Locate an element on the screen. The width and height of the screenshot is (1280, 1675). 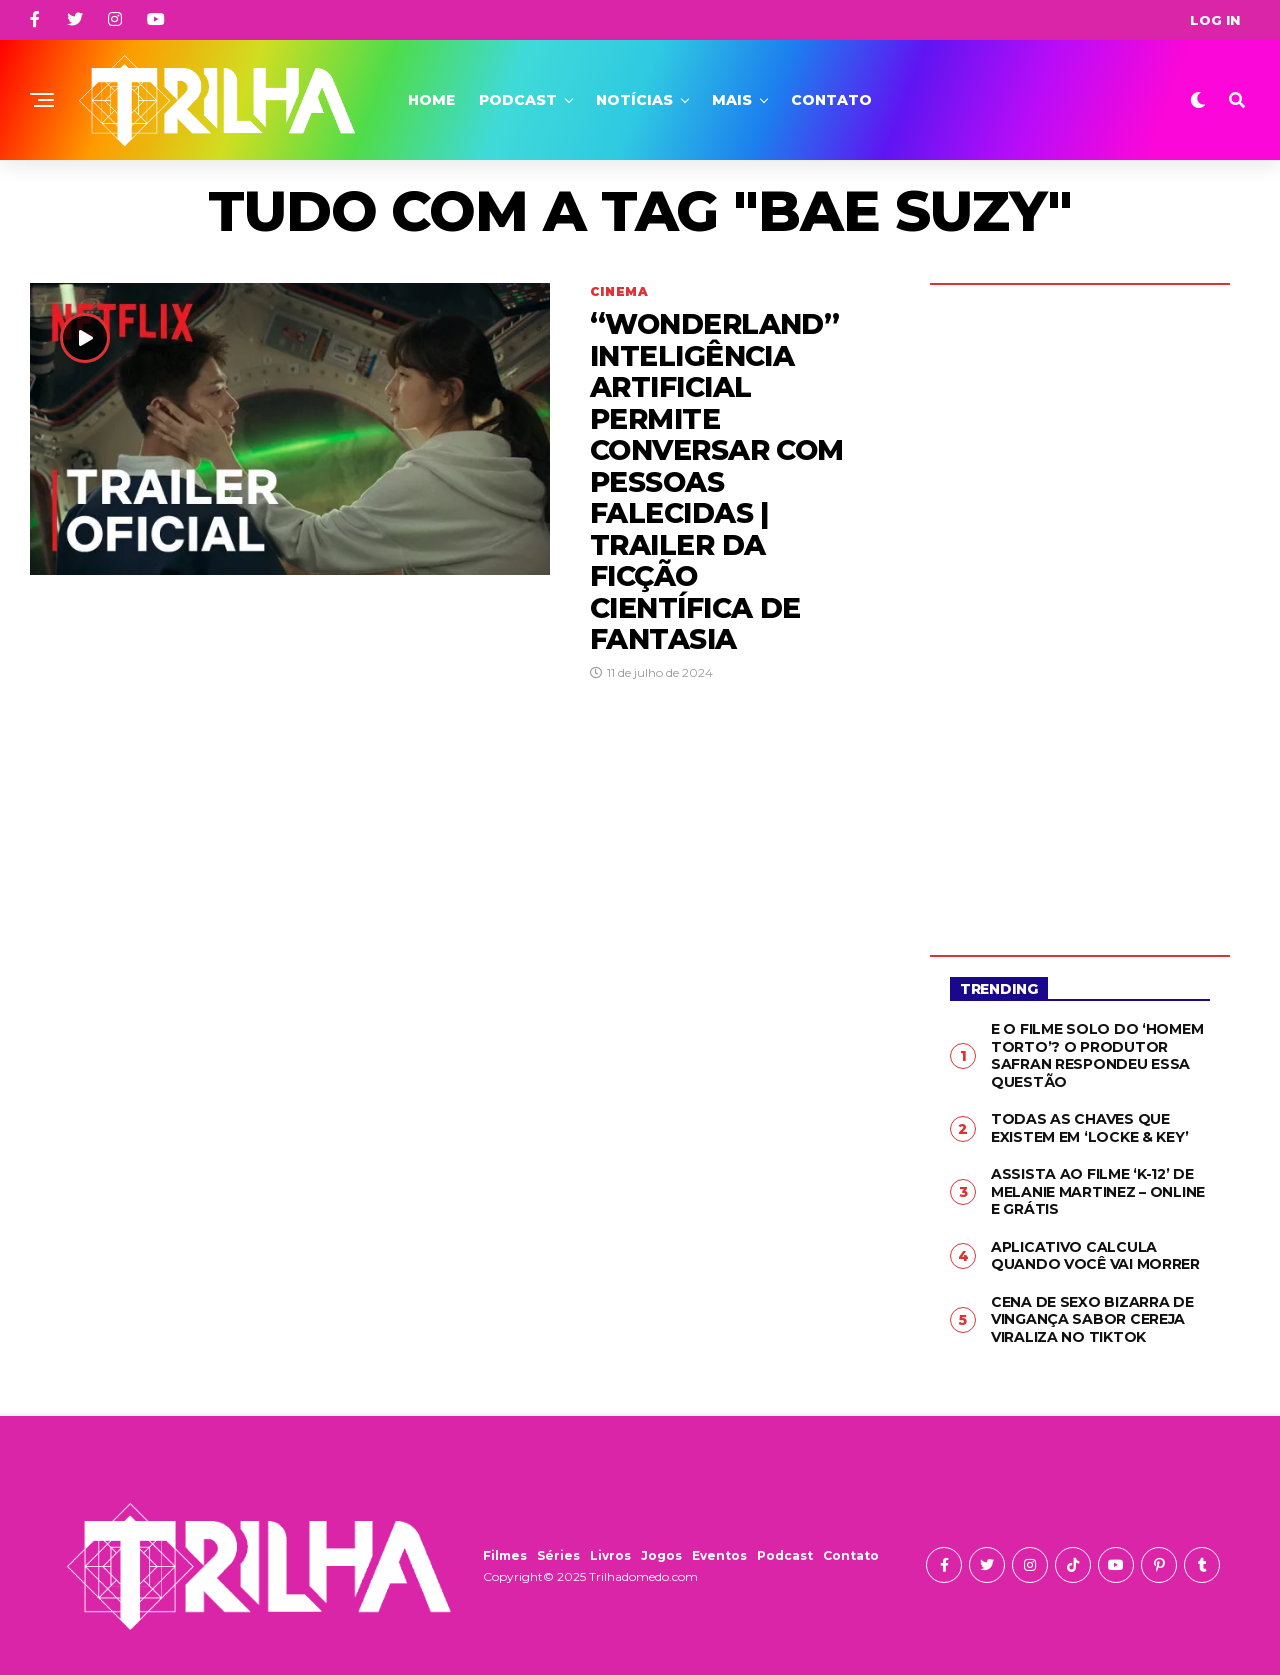
Filmes is located at coordinates (505, 1555).